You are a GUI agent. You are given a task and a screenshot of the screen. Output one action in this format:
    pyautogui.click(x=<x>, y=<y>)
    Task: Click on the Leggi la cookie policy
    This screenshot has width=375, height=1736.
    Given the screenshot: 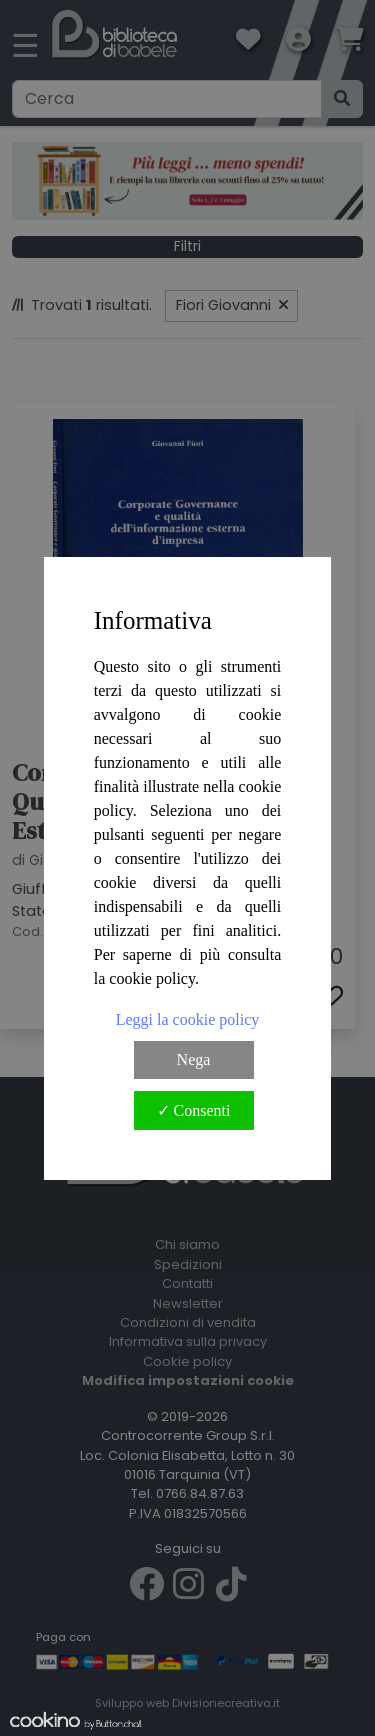 What is the action you would take?
    pyautogui.click(x=188, y=1019)
    